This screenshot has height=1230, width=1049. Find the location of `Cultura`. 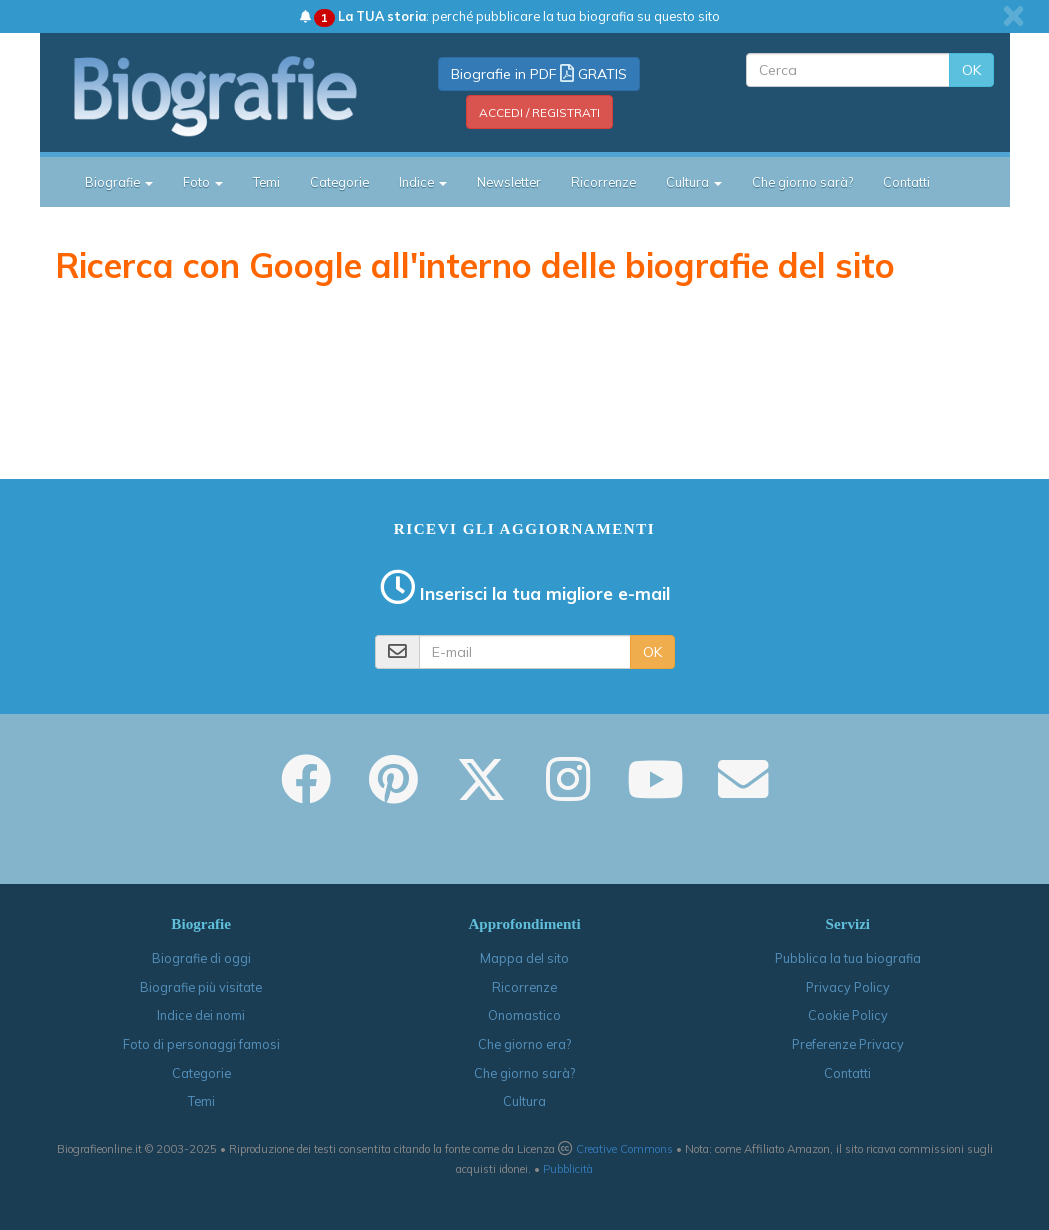

Cultura is located at coordinates (524, 1101).